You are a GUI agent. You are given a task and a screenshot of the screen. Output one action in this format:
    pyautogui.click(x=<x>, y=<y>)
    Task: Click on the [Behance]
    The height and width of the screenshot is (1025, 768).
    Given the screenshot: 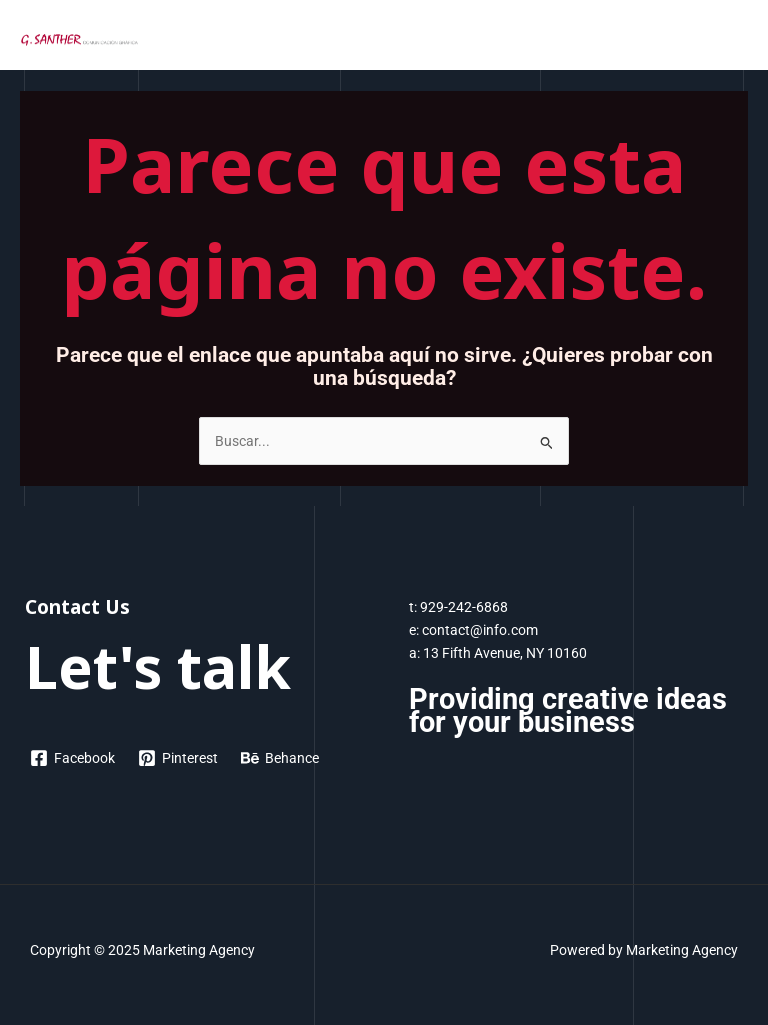 What is the action you would take?
    pyautogui.click(x=280, y=758)
    